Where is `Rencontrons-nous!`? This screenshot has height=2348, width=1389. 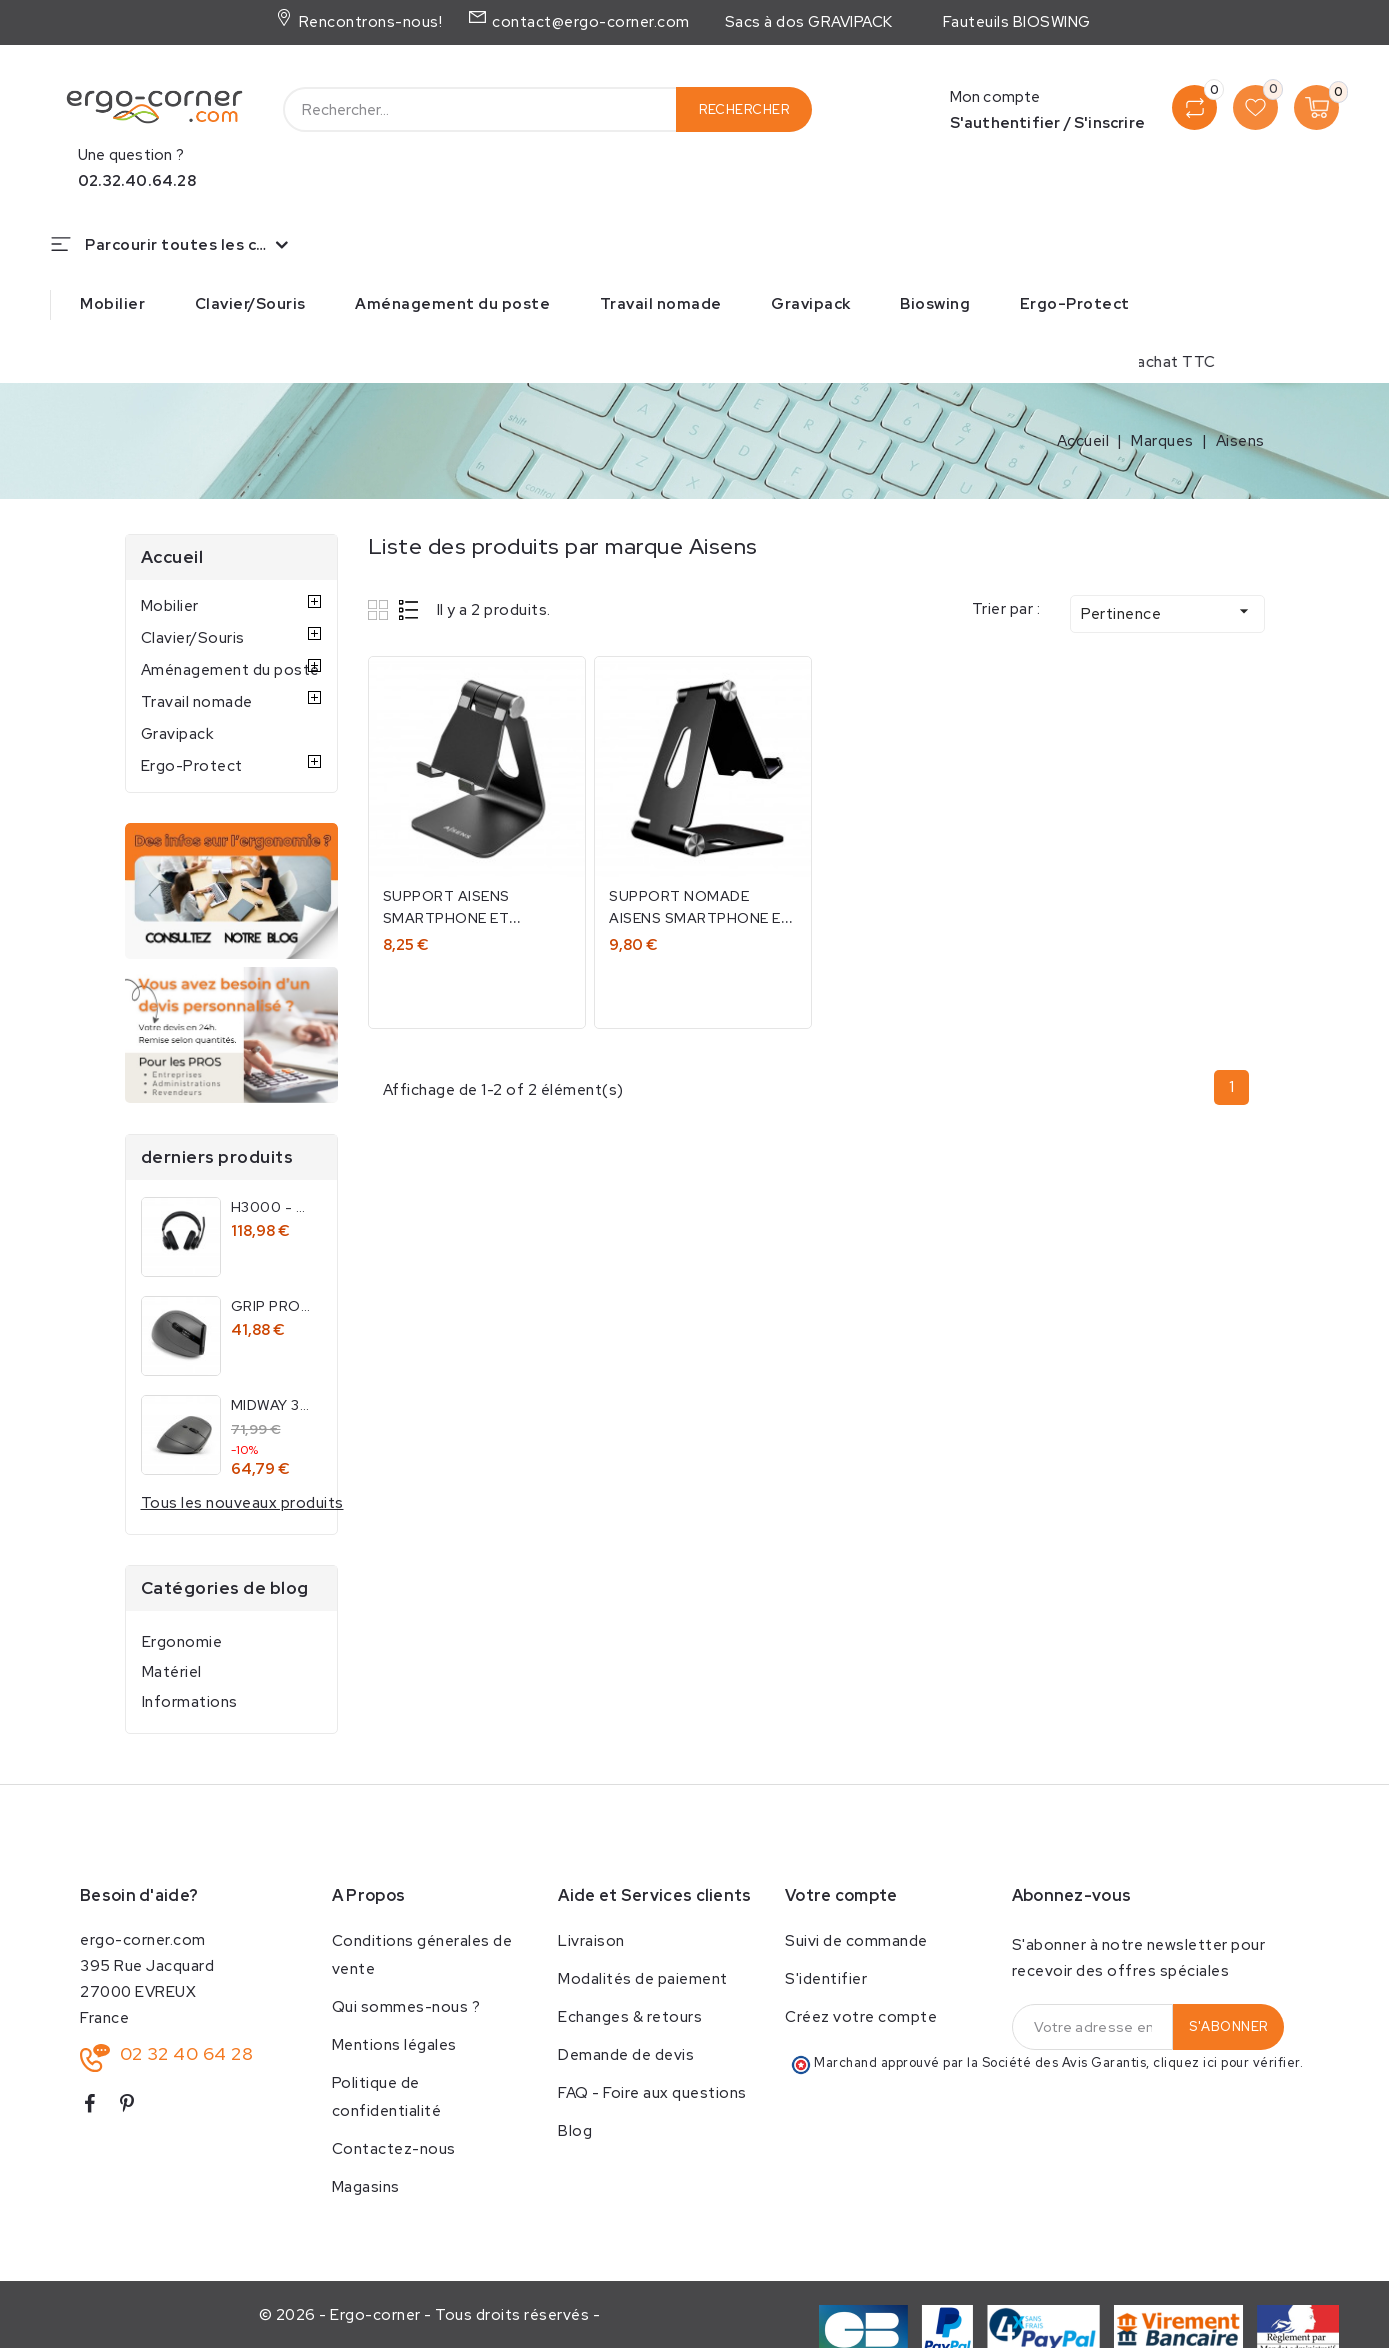 Rencontrons-nous! is located at coordinates (368, 22).